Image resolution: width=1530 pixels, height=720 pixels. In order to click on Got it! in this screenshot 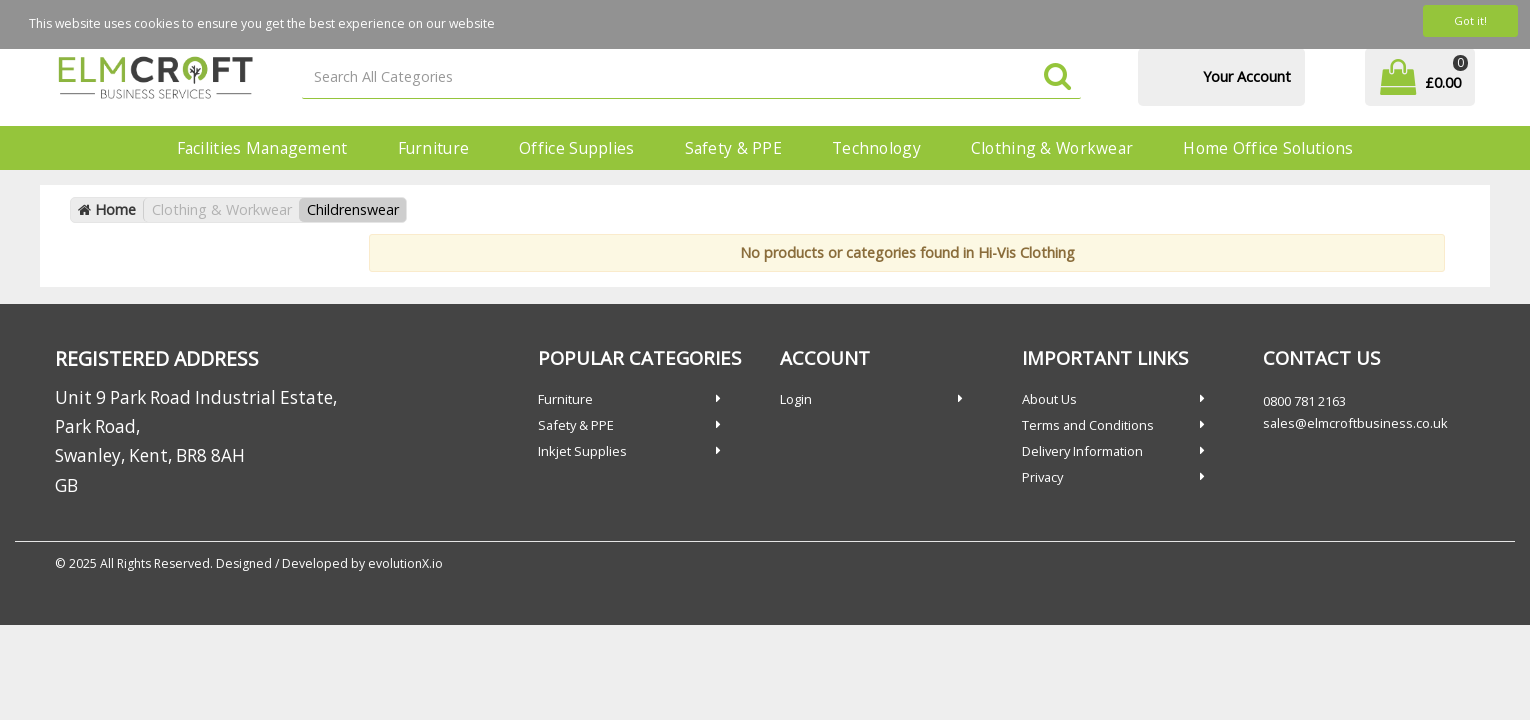, I will do `click(1470, 20)`.